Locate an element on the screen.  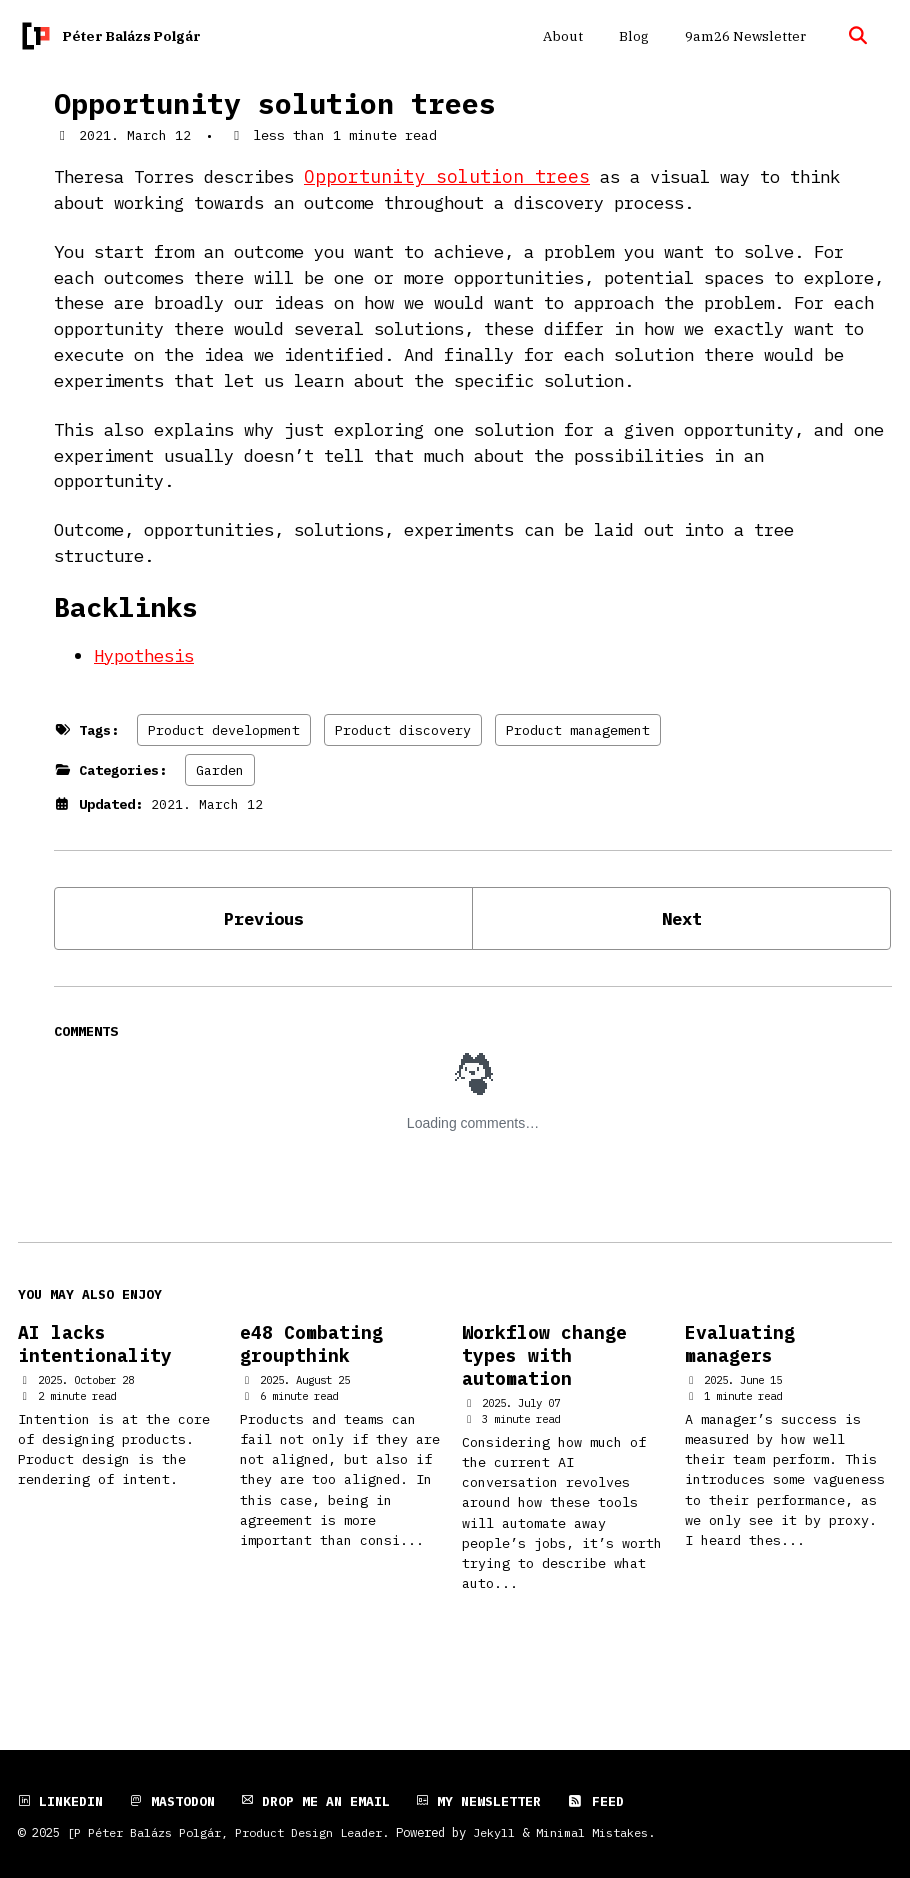
Garden is located at coordinates (220, 815).